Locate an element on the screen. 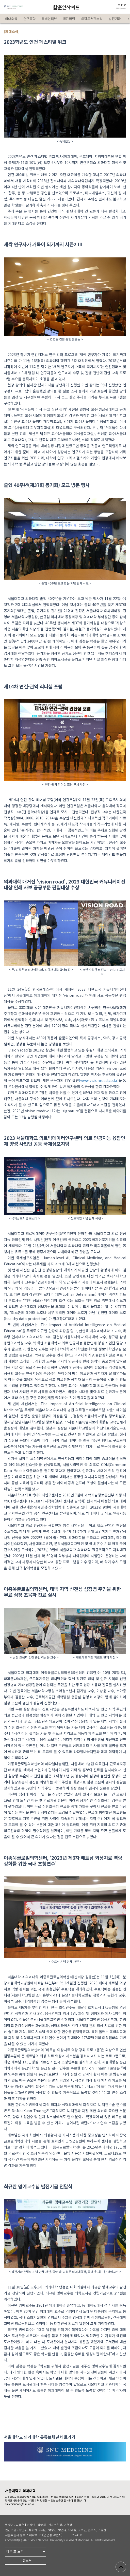 The height and width of the screenshot is (2576, 130). 의대소식 is located at coordinates (11, 18).